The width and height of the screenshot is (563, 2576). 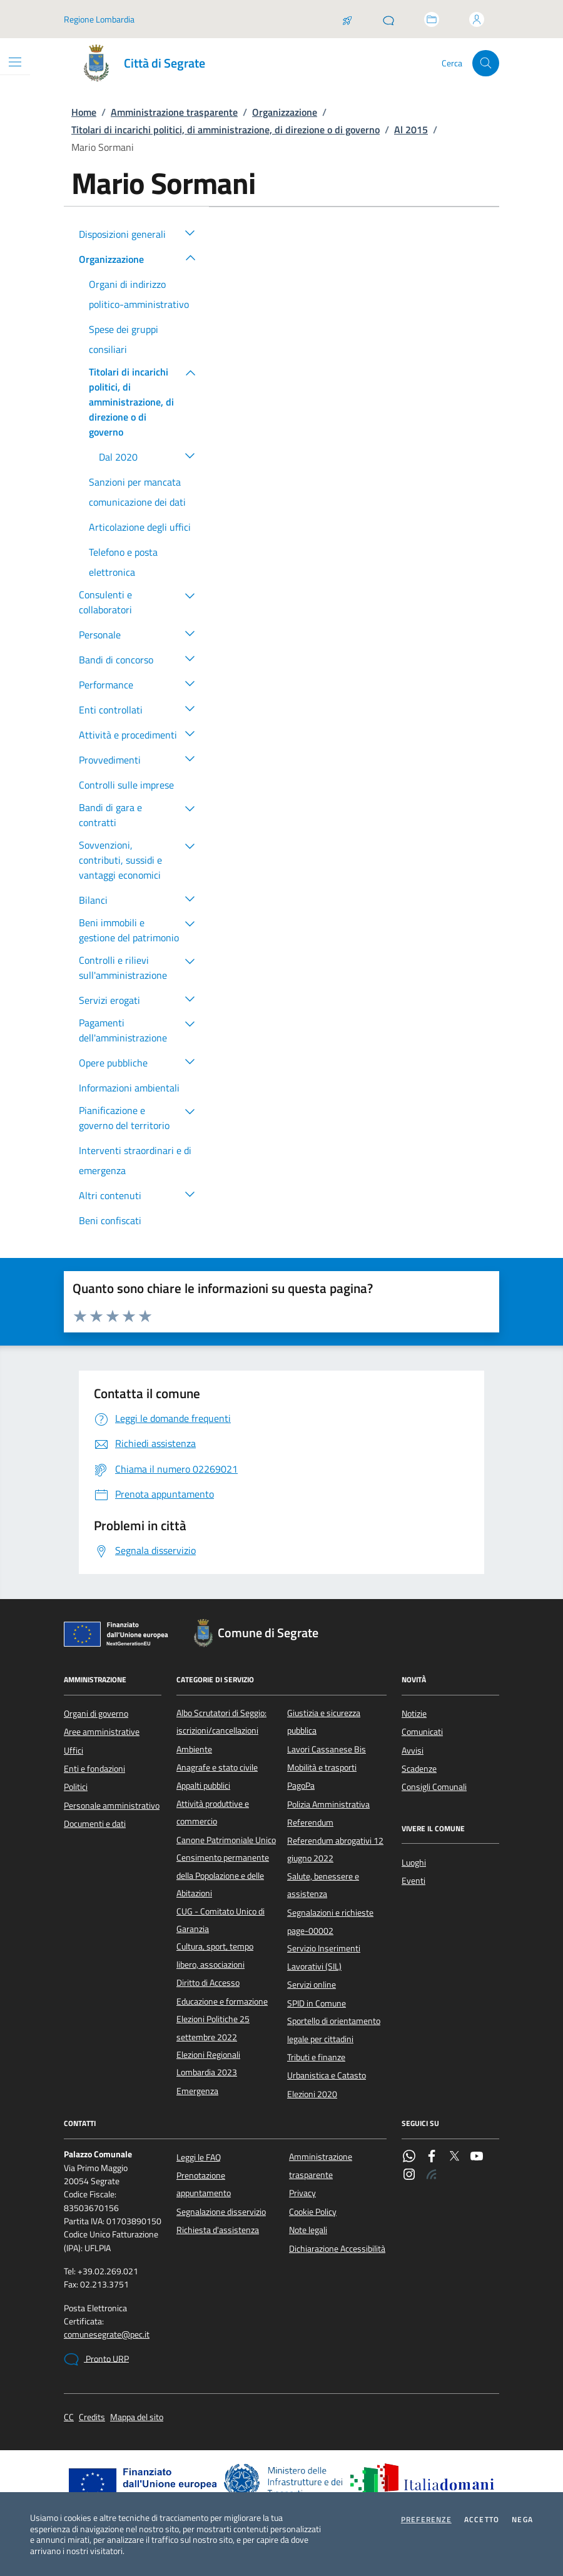 I want to click on [Accedi allo sportello telematico], so click(x=431, y=19).